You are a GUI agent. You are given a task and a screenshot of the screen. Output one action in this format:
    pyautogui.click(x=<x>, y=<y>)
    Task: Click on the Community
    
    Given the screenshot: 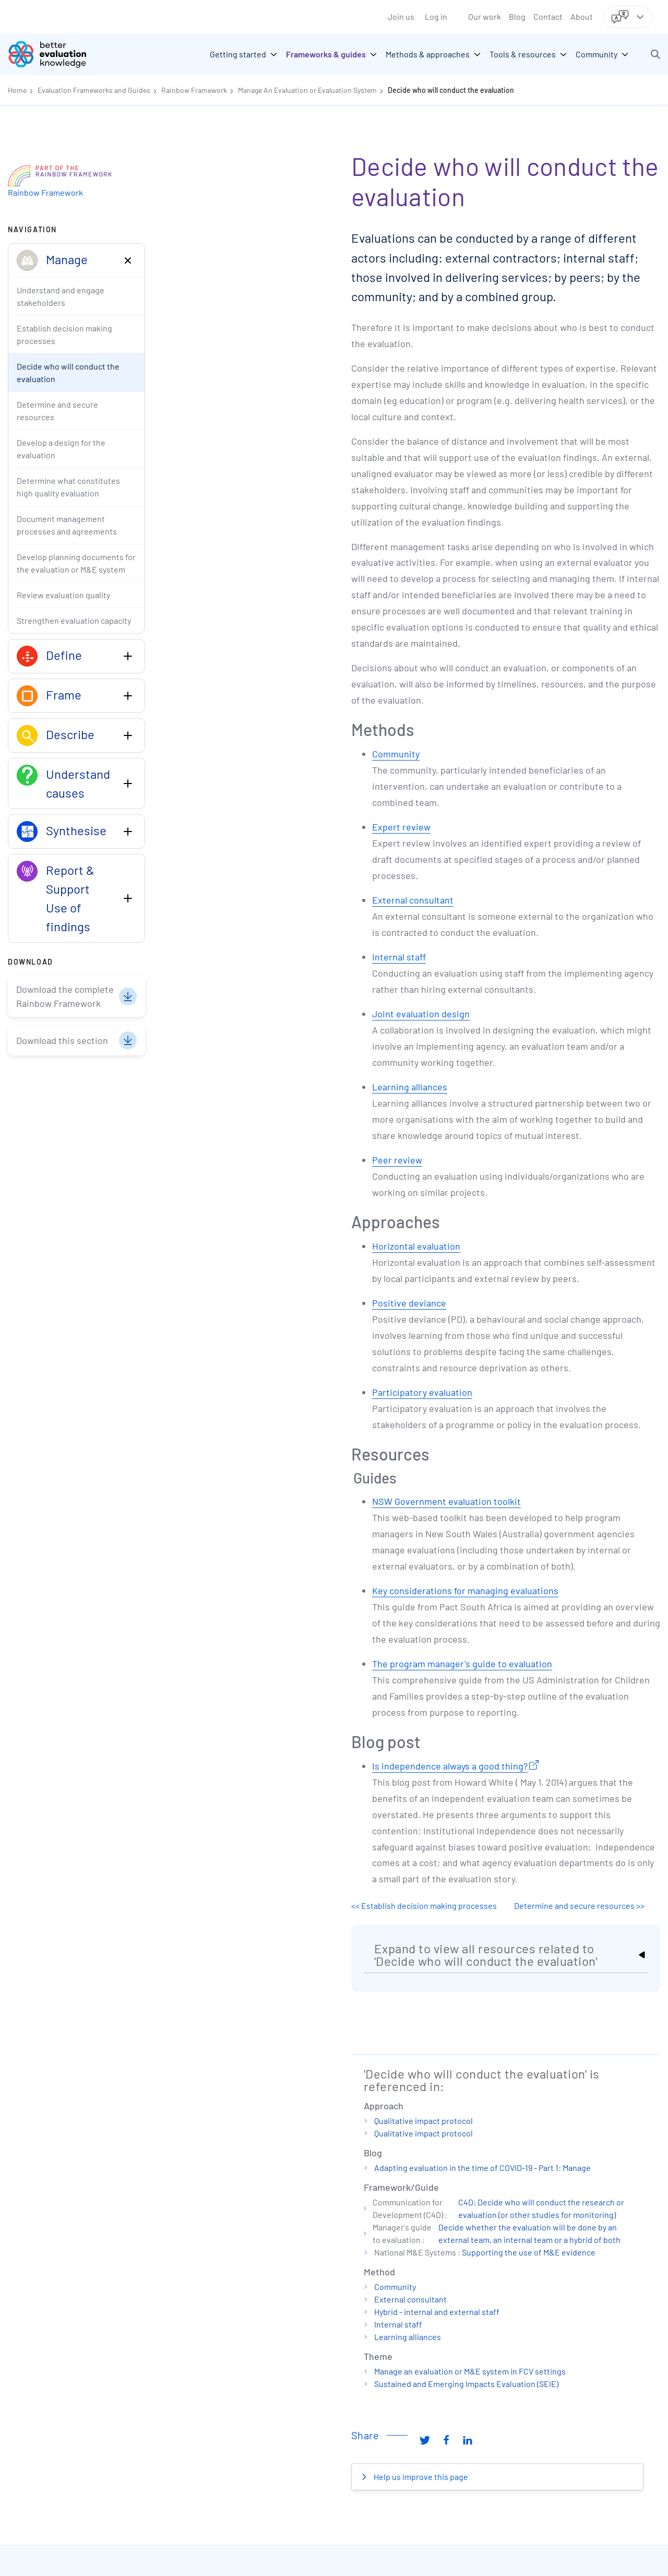 What is the action you would take?
    pyautogui.click(x=396, y=753)
    